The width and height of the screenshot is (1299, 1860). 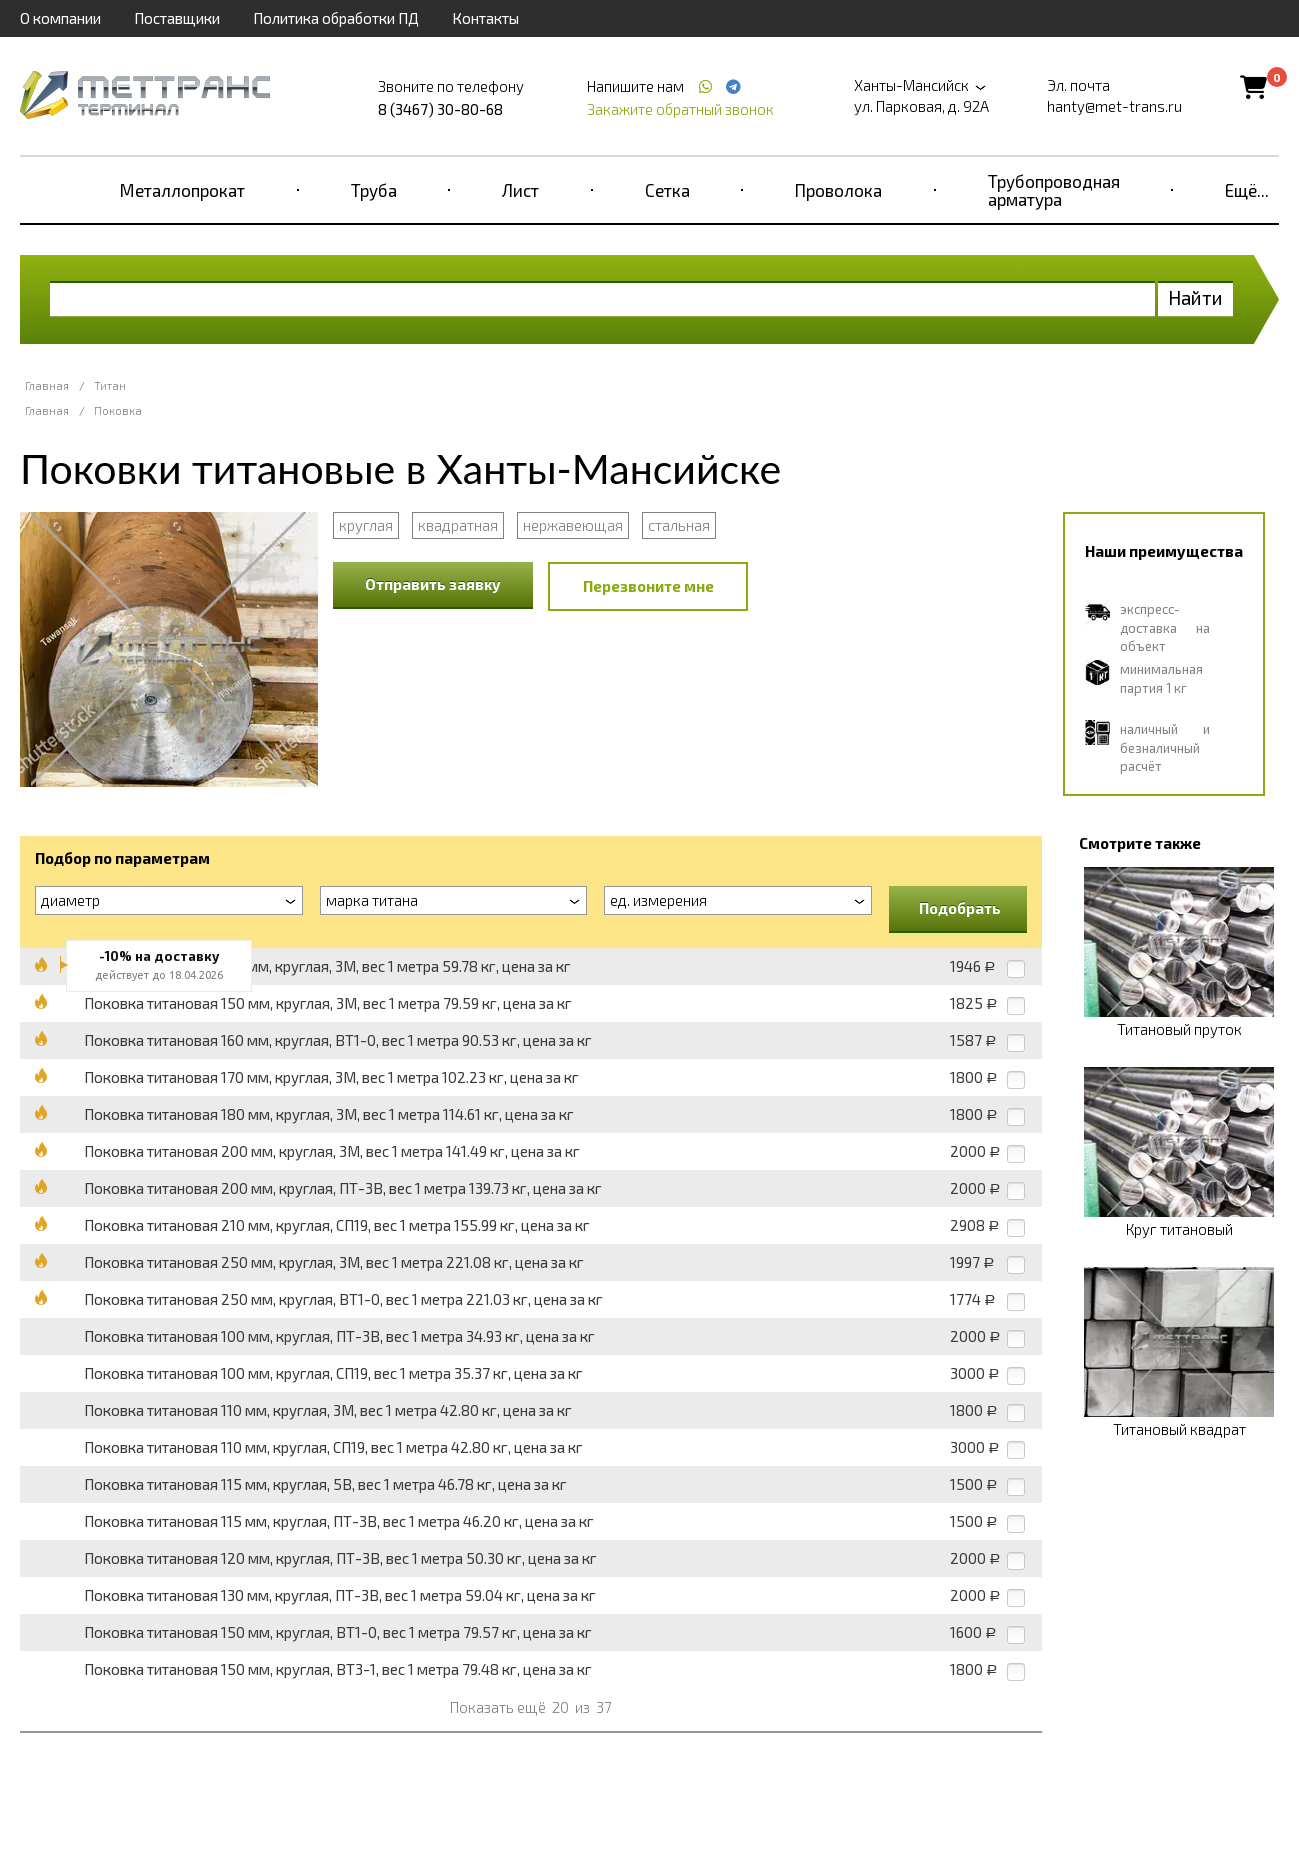 I want to click on Политика обработки ПД, so click(x=336, y=18).